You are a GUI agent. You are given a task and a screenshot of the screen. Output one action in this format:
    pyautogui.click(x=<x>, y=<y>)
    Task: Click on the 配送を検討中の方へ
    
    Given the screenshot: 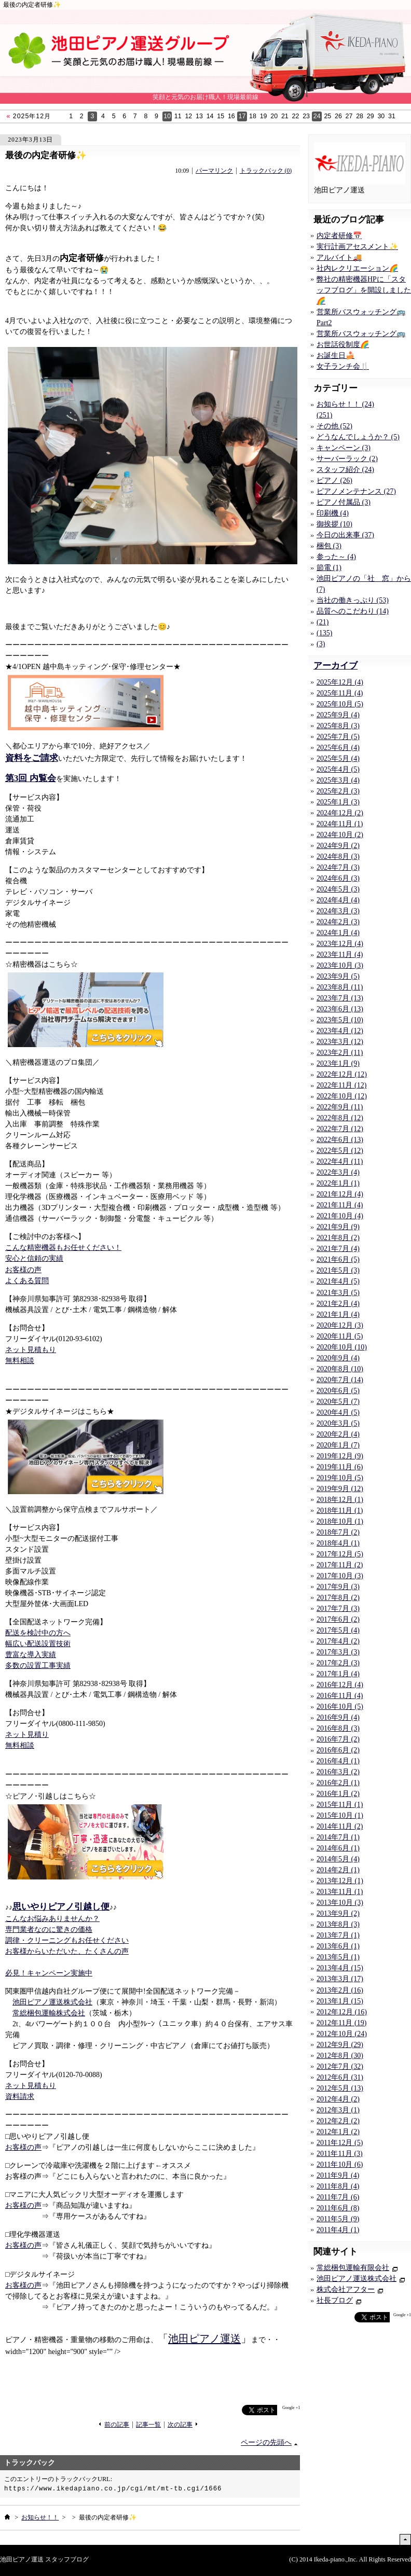 What is the action you would take?
    pyautogui.click(x=38, y=1633)
    